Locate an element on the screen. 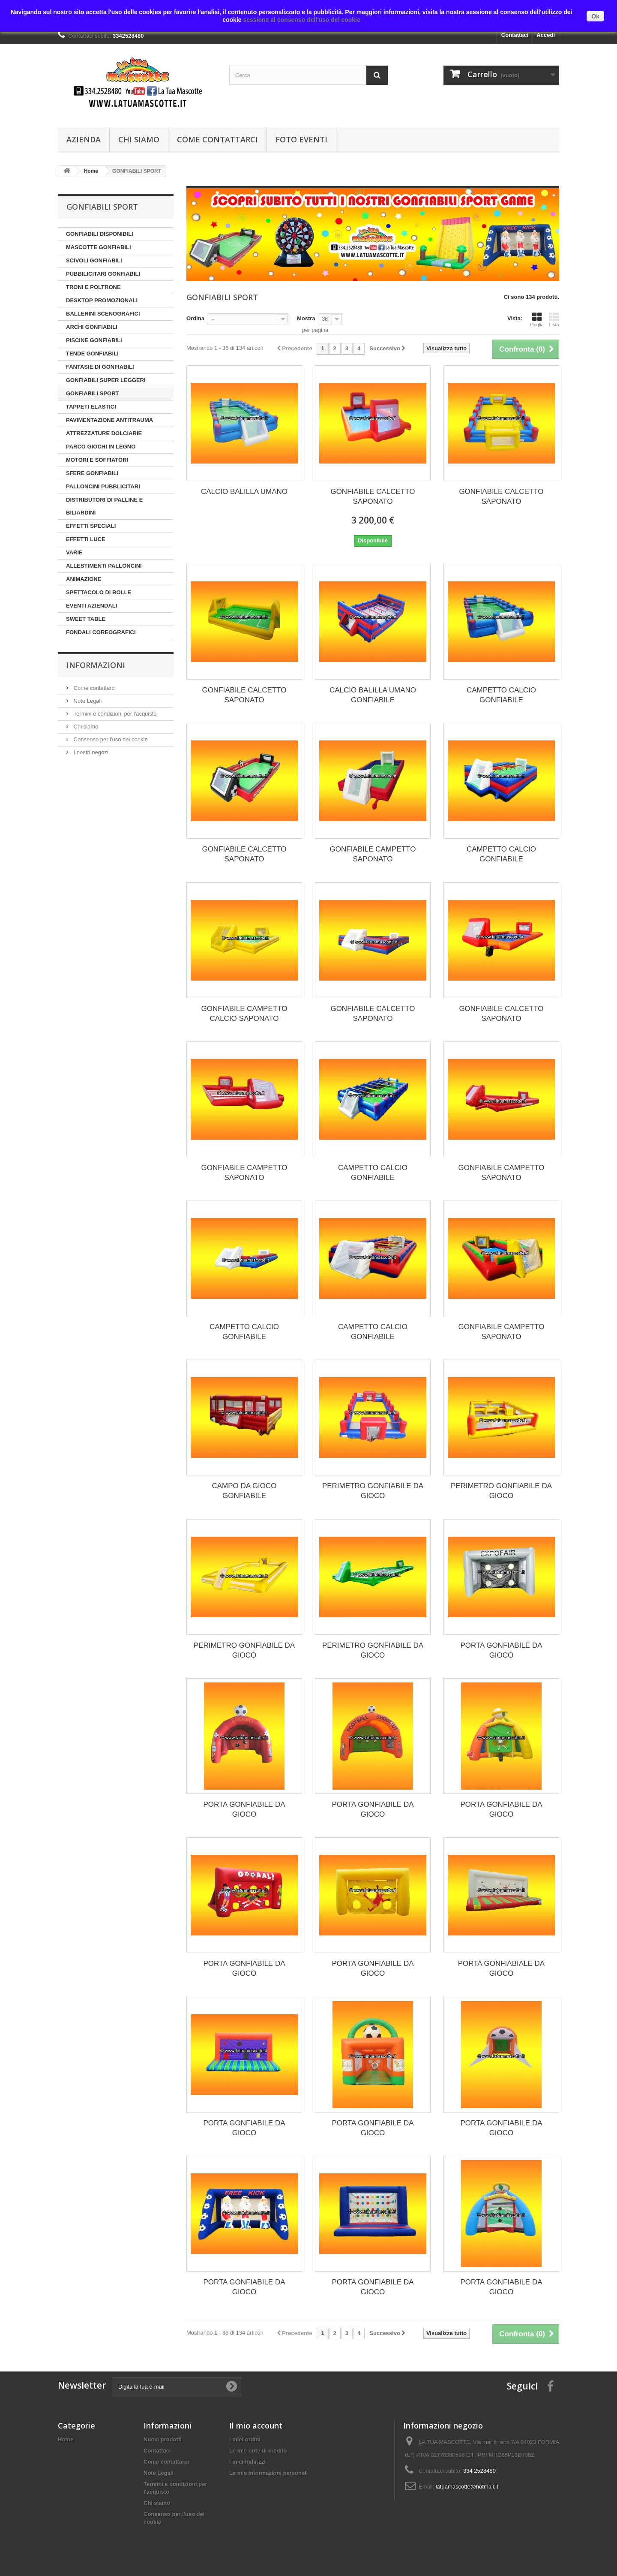  CALCIO BALILLA UMANO is located at coordinates (244, 492).